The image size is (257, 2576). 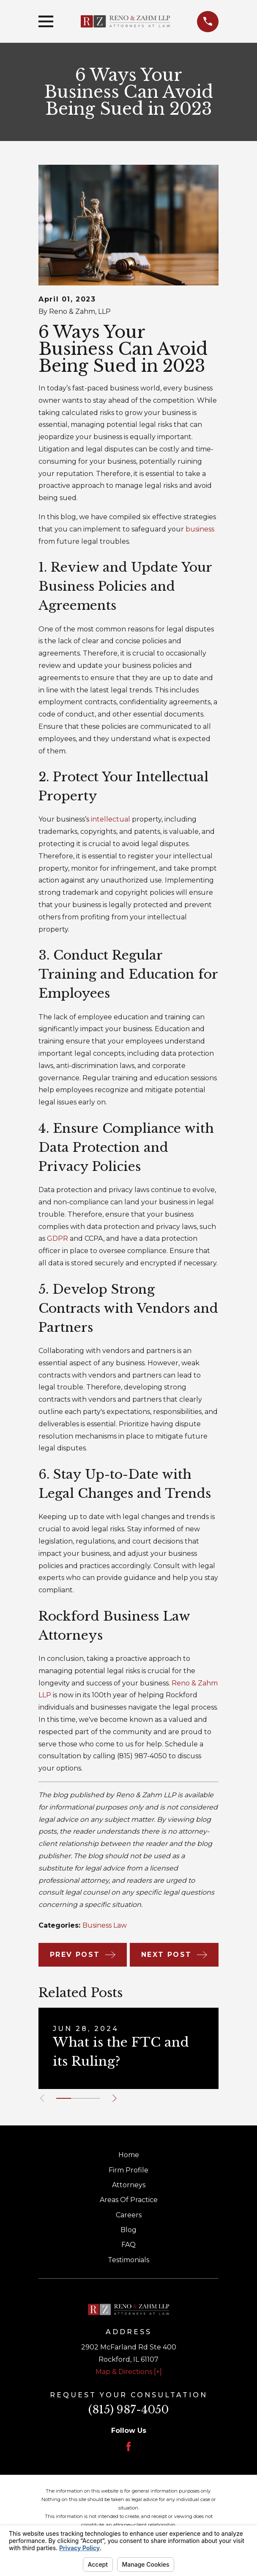 What do you see at coordinates (128, 2409) in the screenshot?
I see `(815) 987-4050` at bounding box center [128, 2409].